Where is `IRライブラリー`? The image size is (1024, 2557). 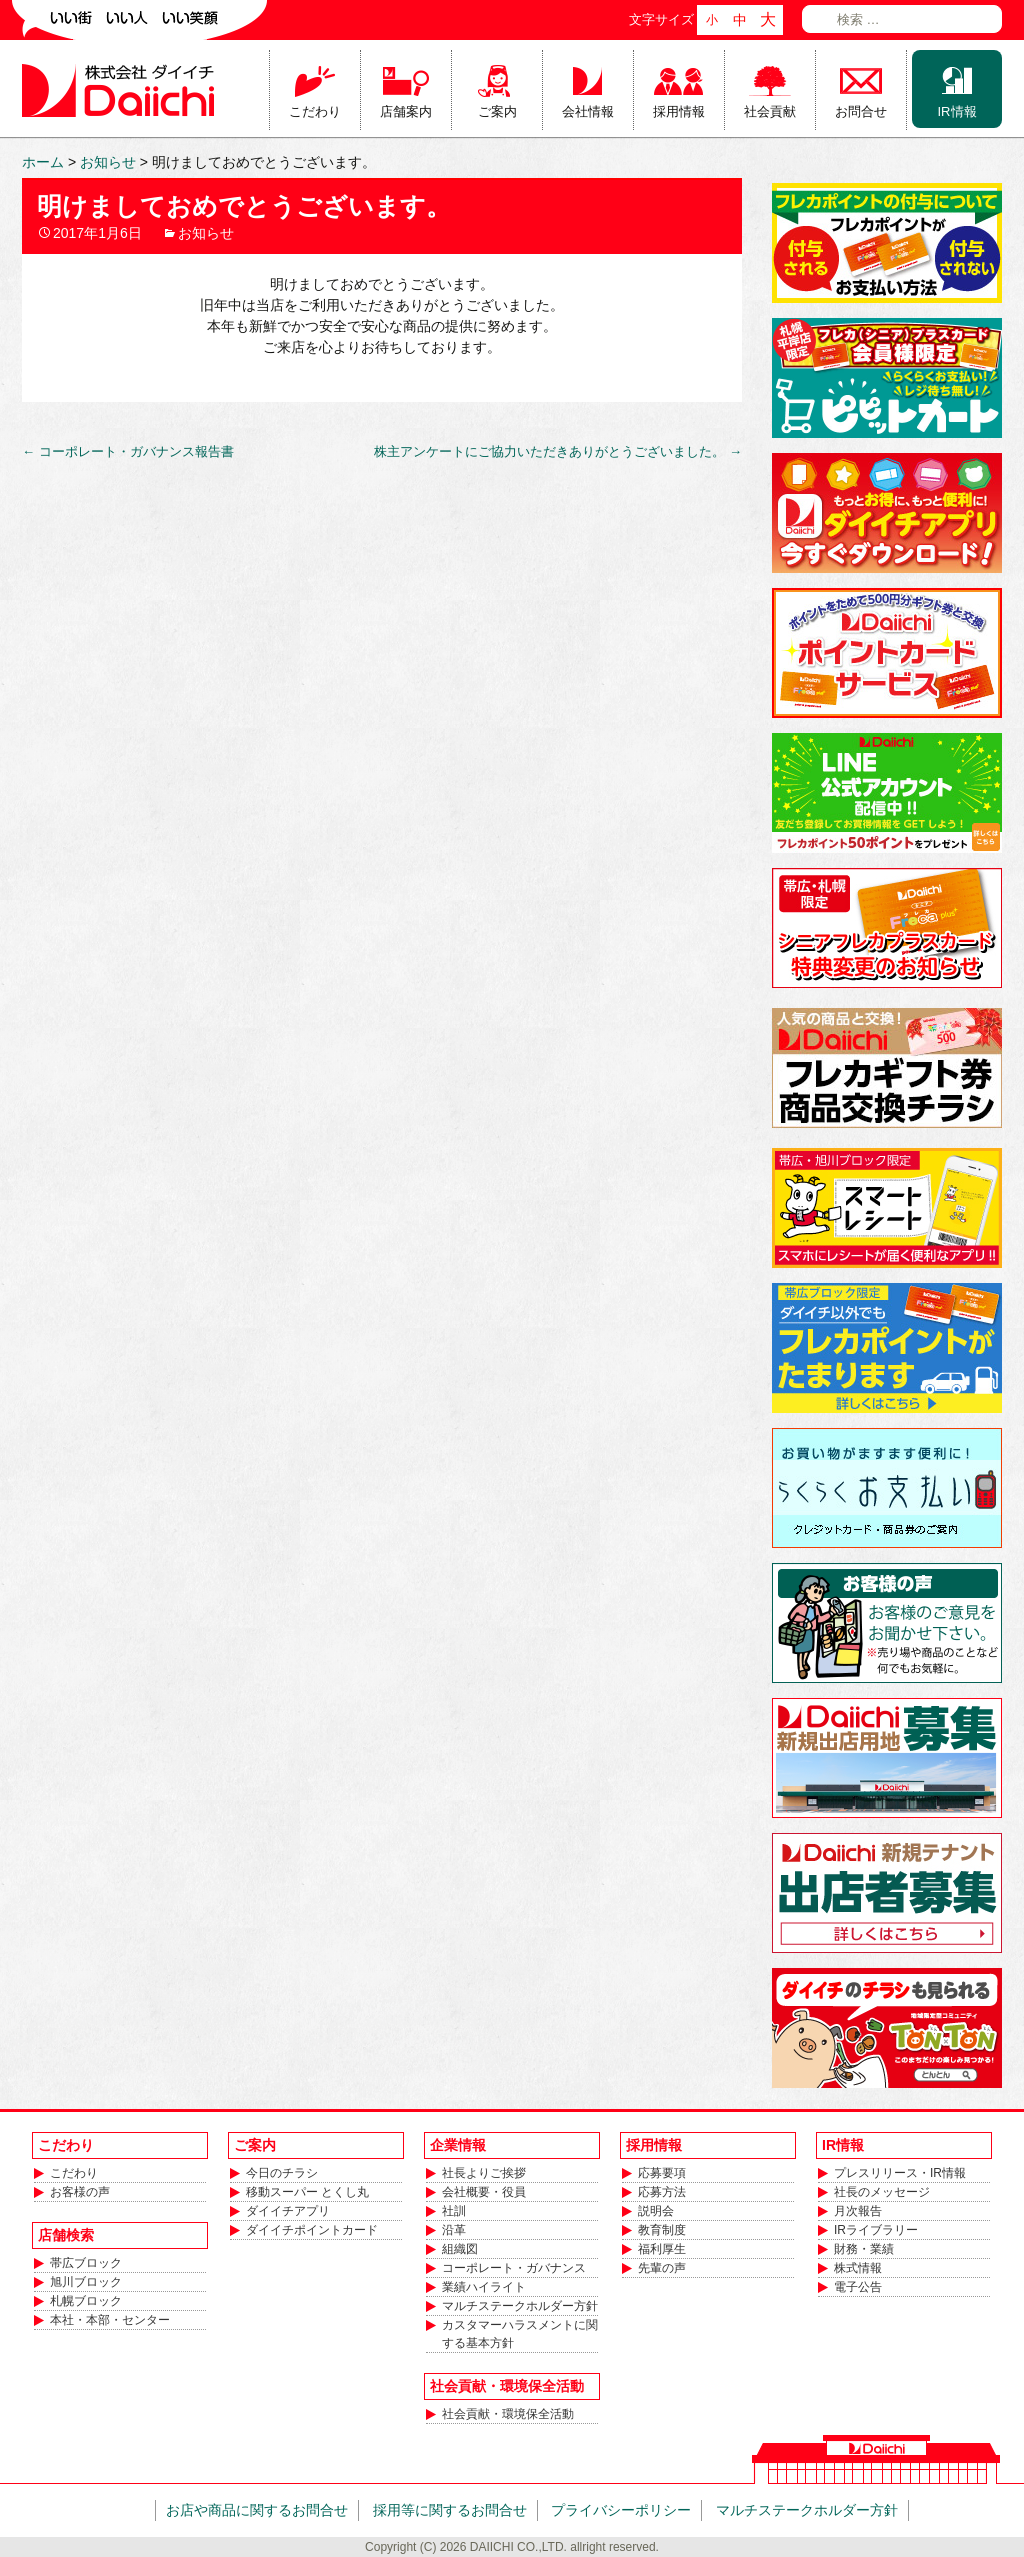 IRライブラリー is located at coordinates (876, 2230).